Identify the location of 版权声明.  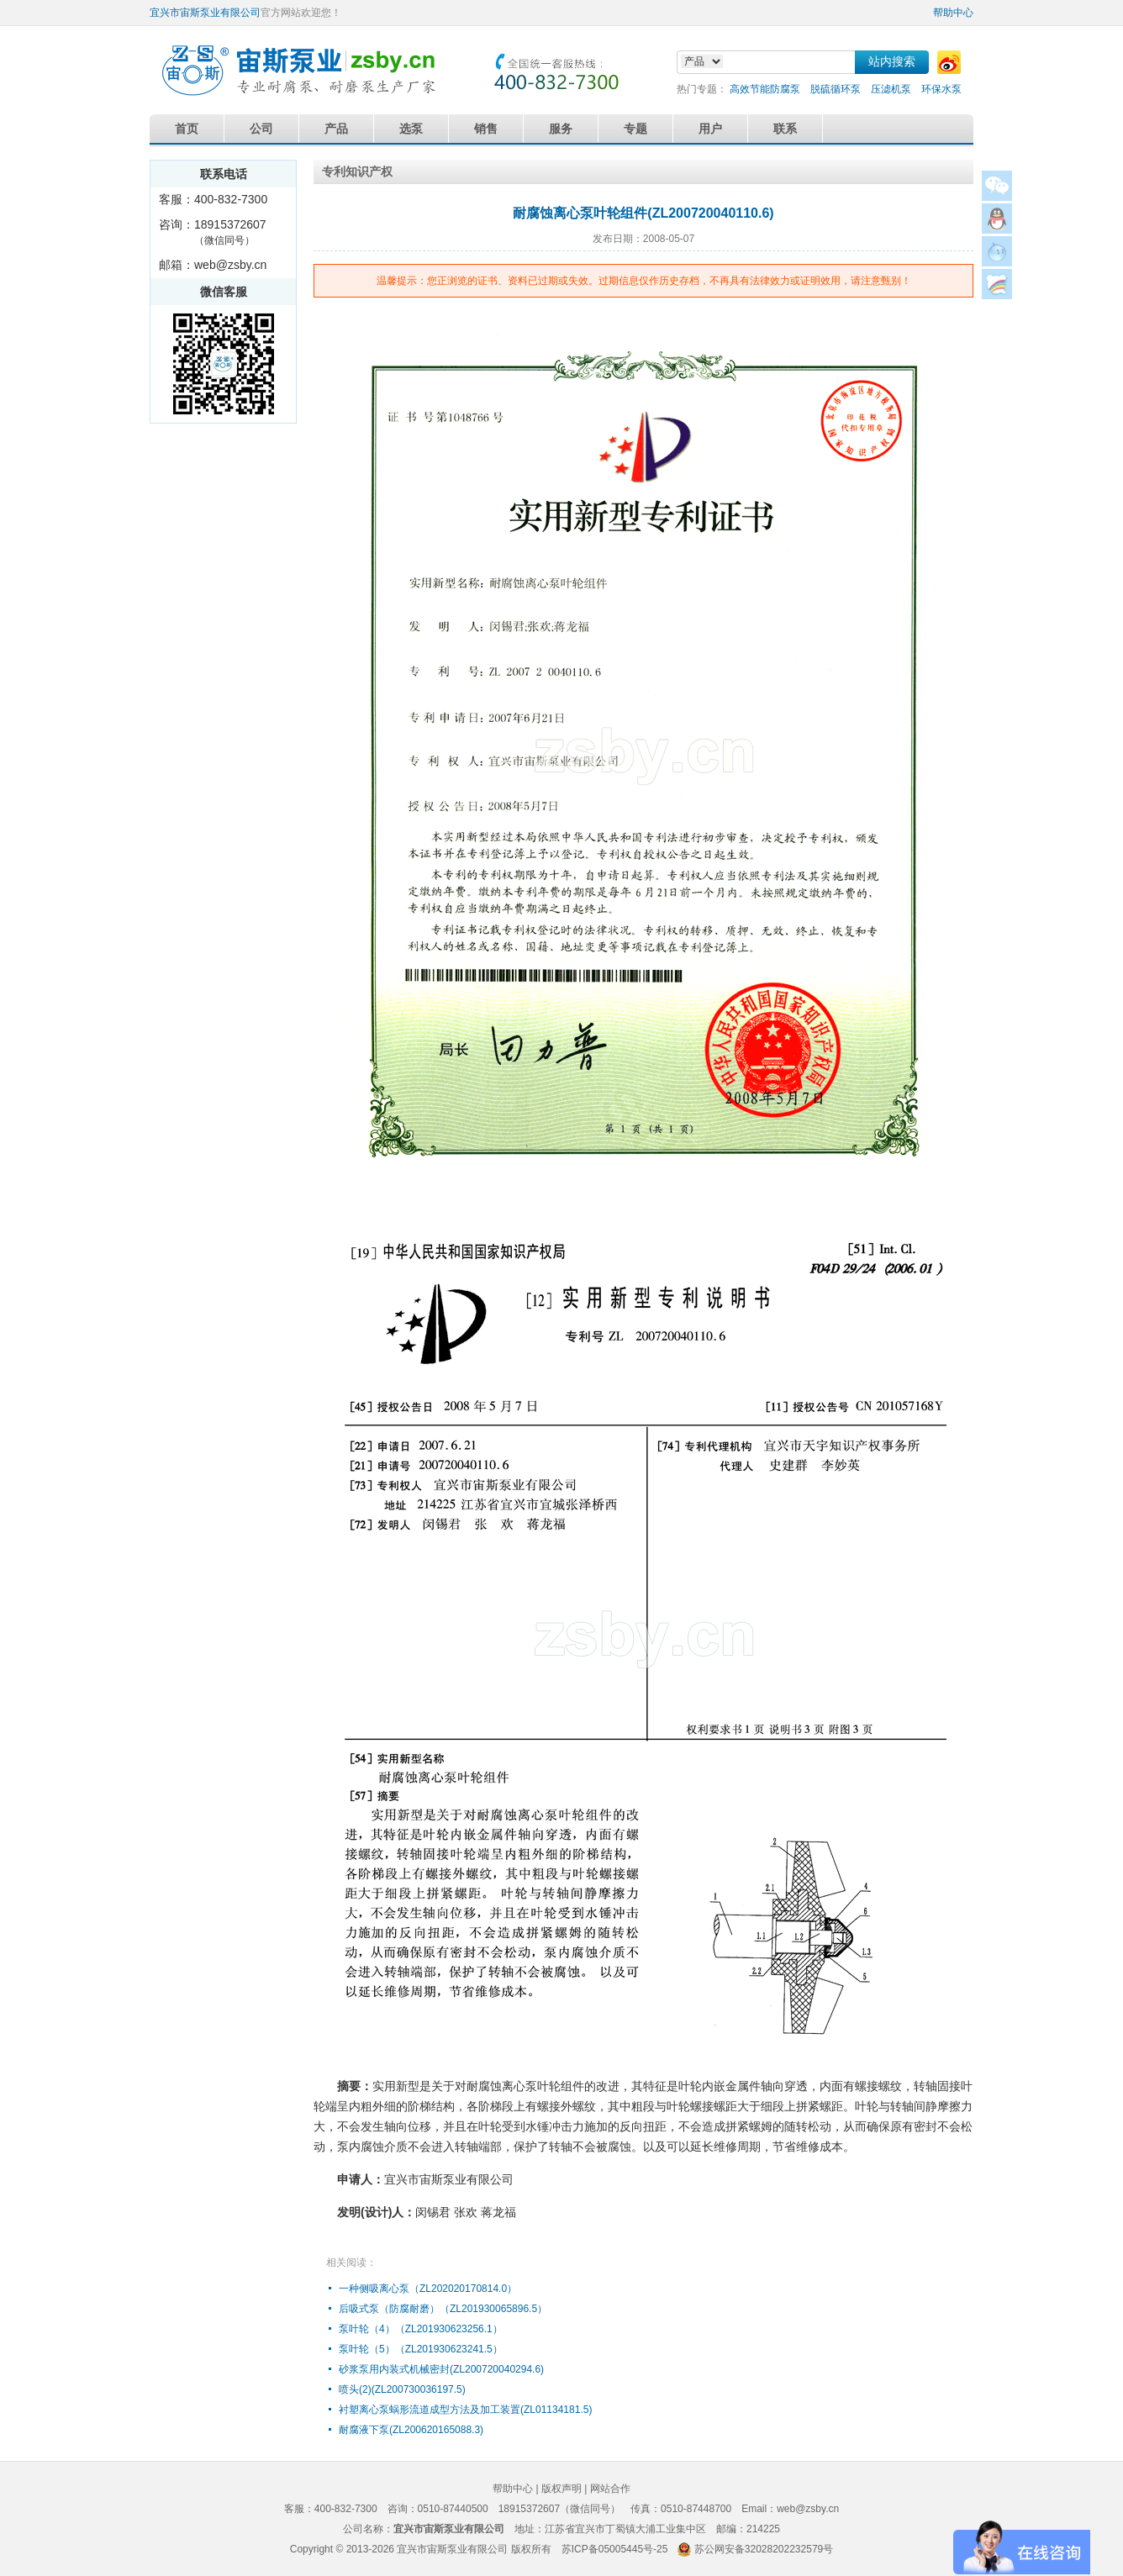
(561, 2488).